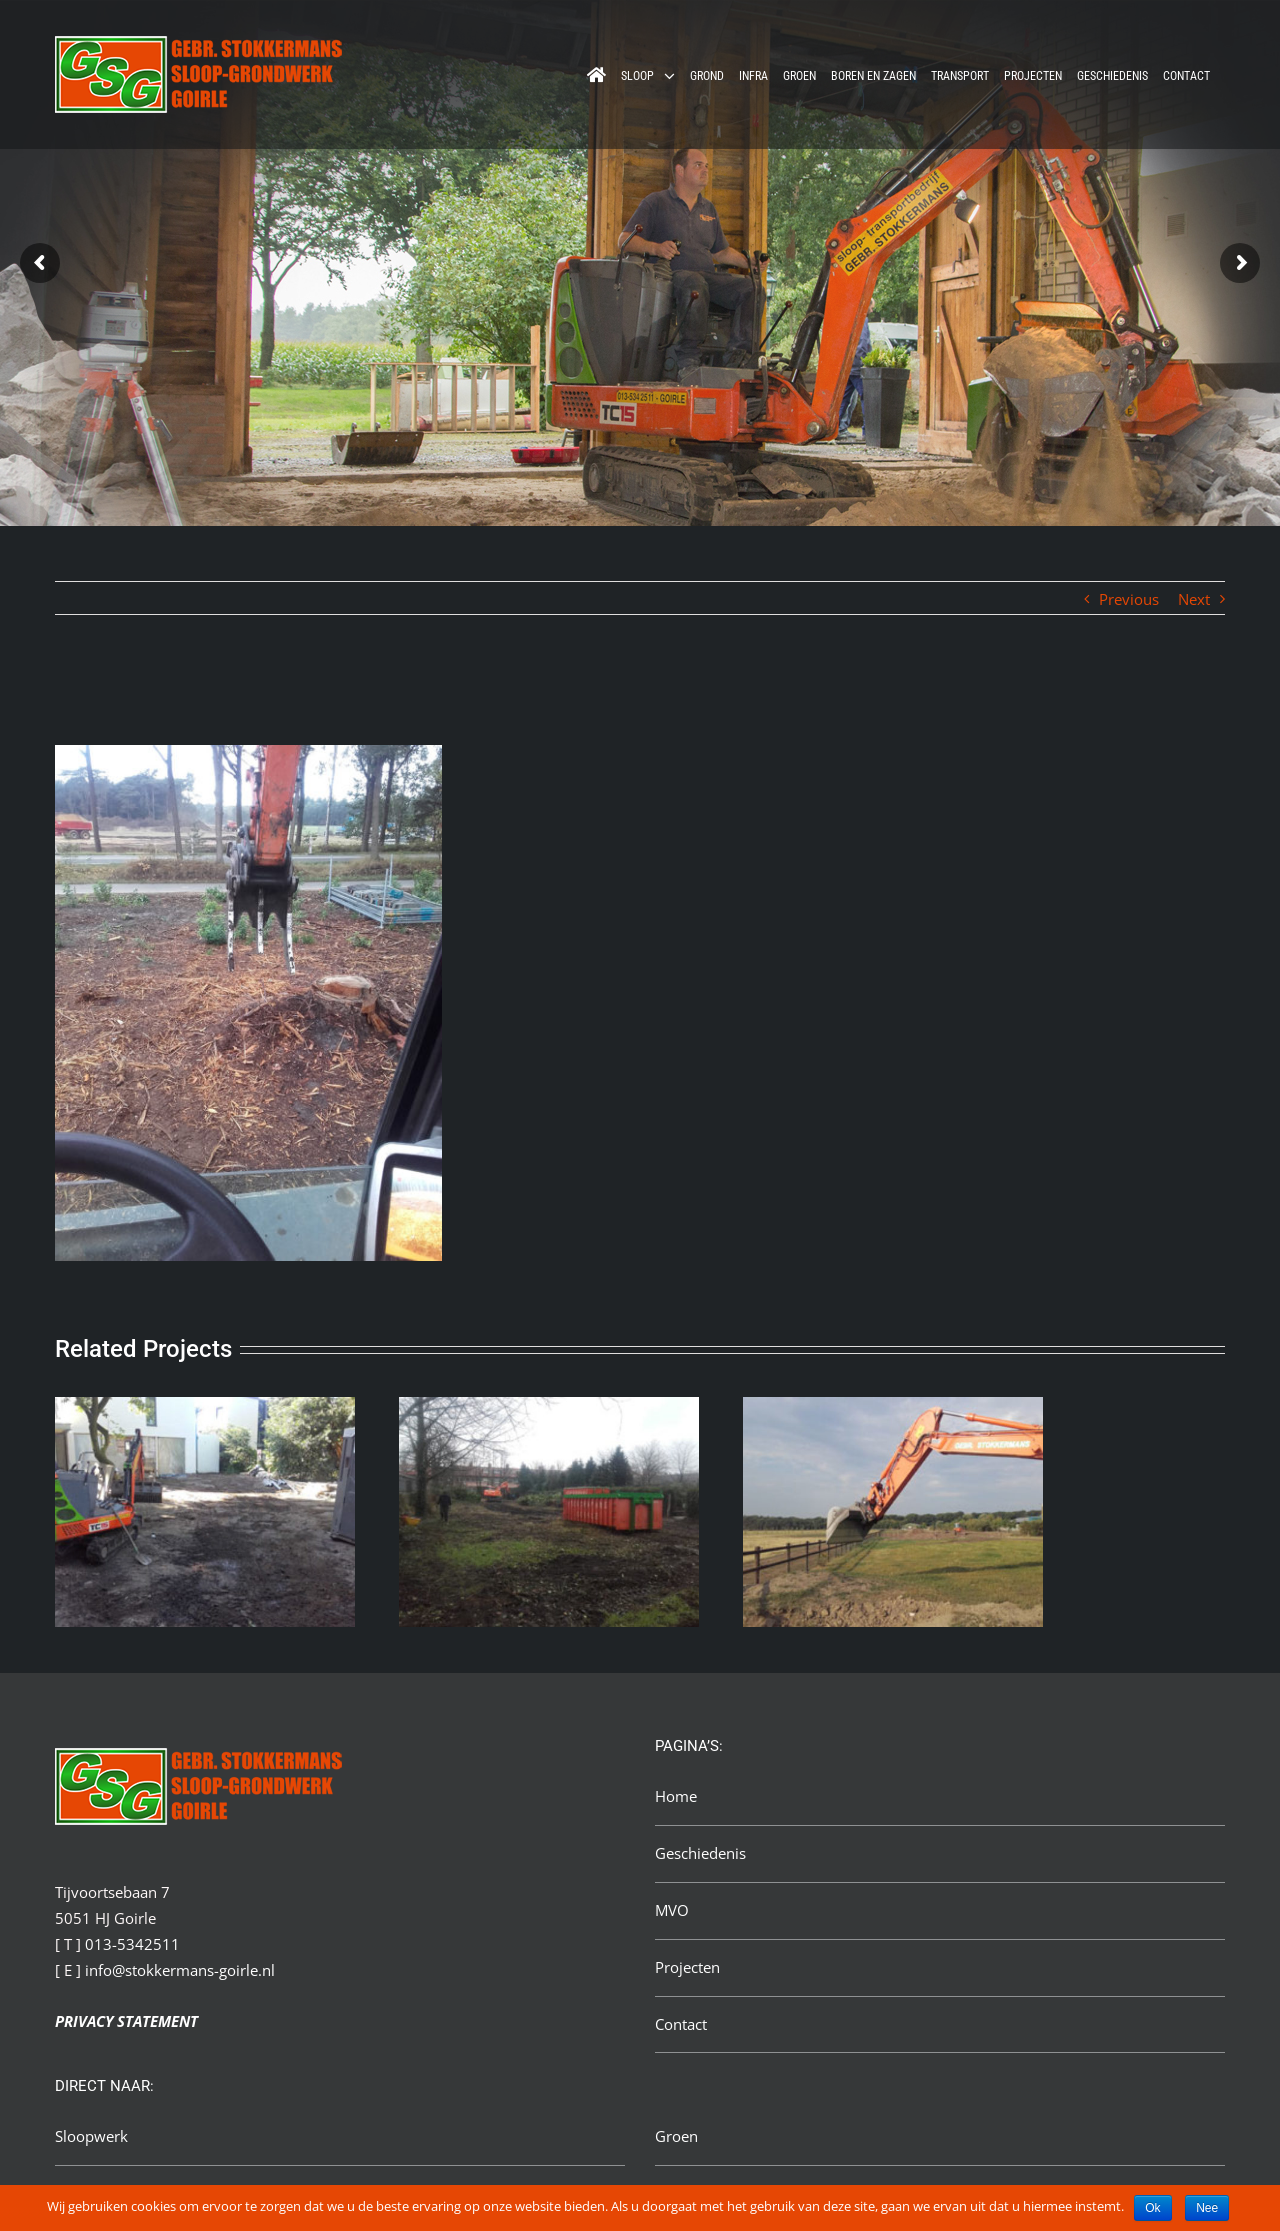  Describe the element at coordinates (1207, 2208) in the screenshot. I see `Nee` at that location.